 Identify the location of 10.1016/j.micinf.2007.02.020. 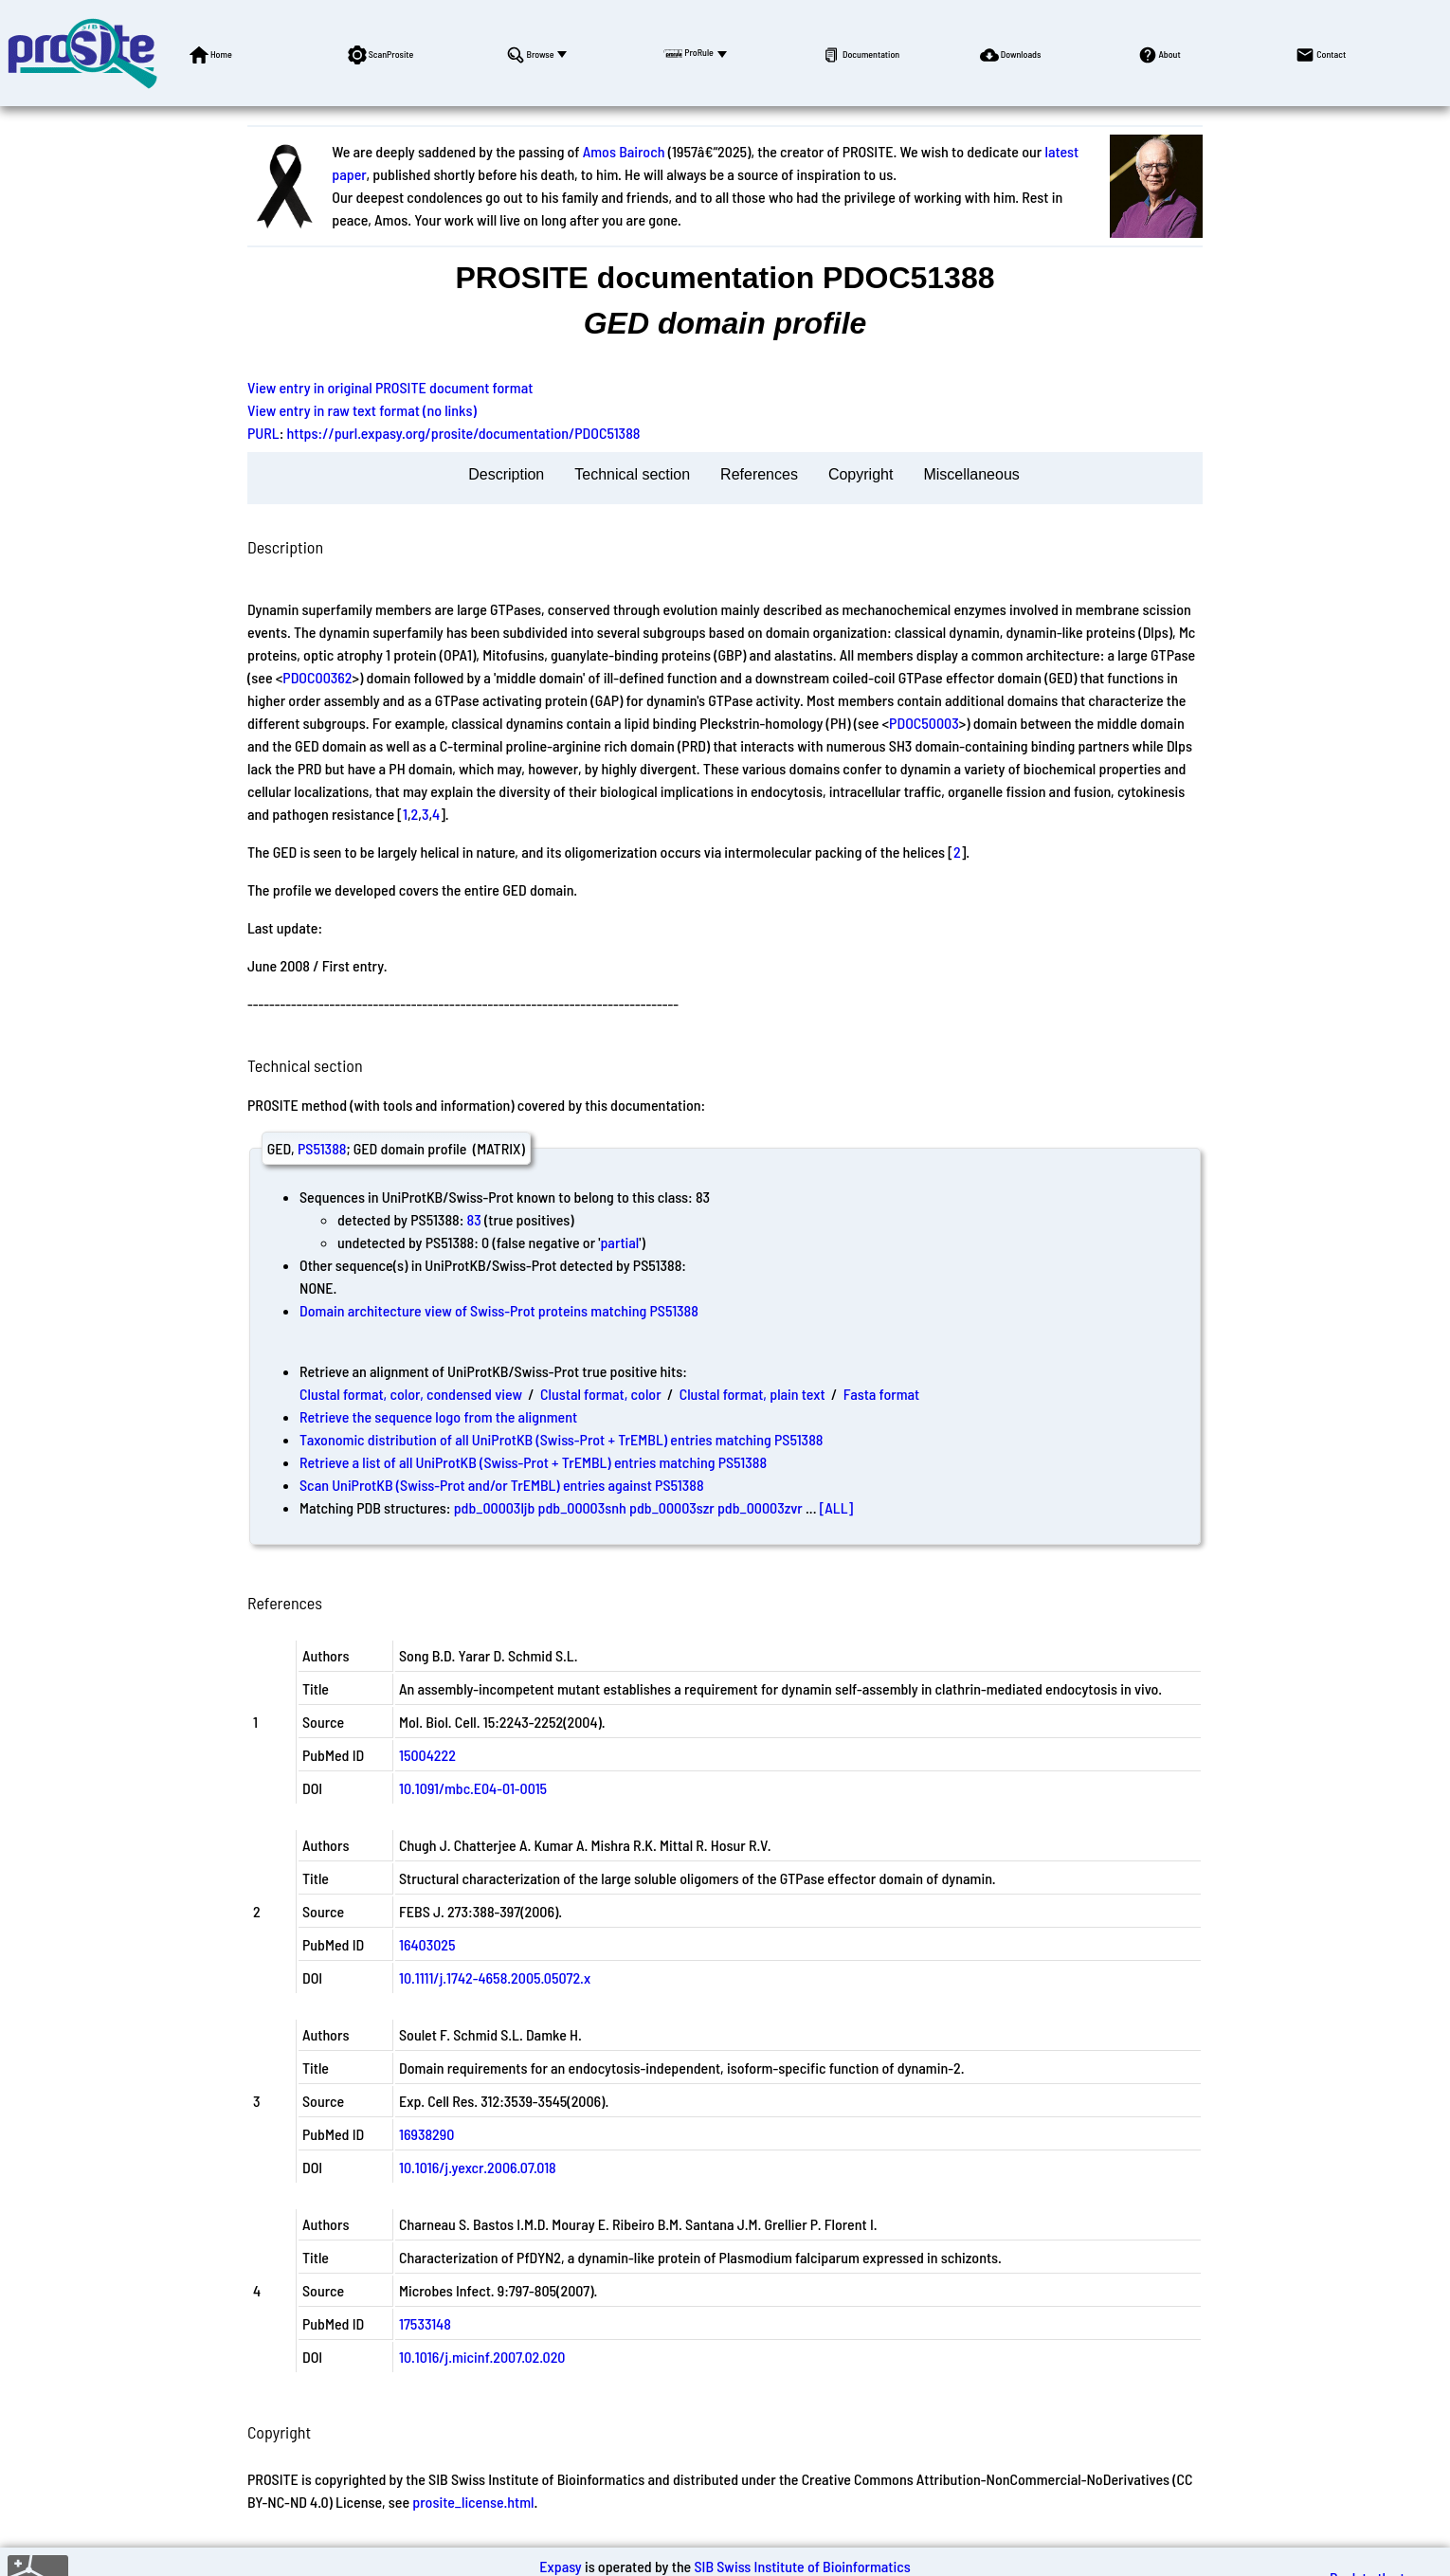
(482, 2357).